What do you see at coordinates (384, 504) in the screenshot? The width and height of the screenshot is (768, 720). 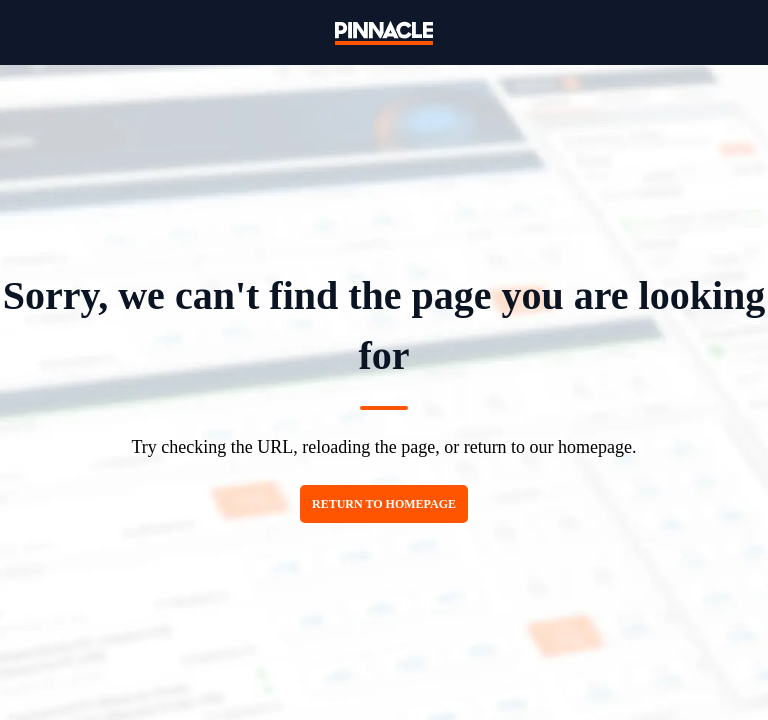 I see `Return to homepage` at bounding box center [384, 504].